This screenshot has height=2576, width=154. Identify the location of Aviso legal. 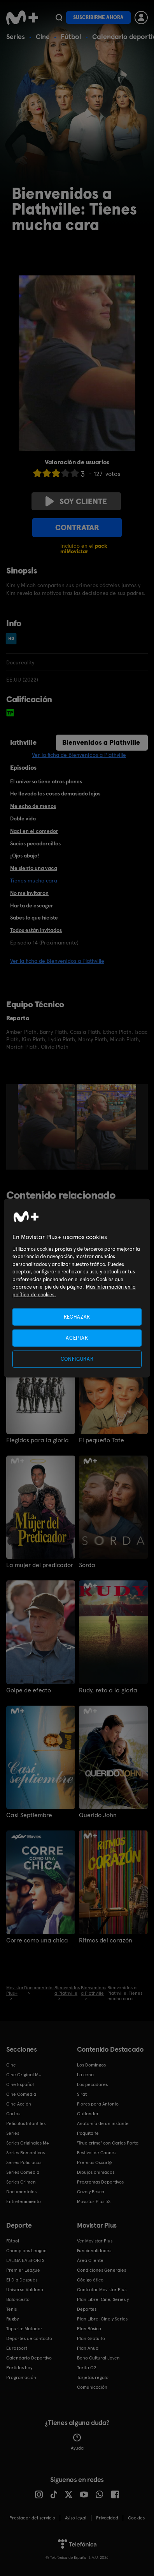
(75, 2518).